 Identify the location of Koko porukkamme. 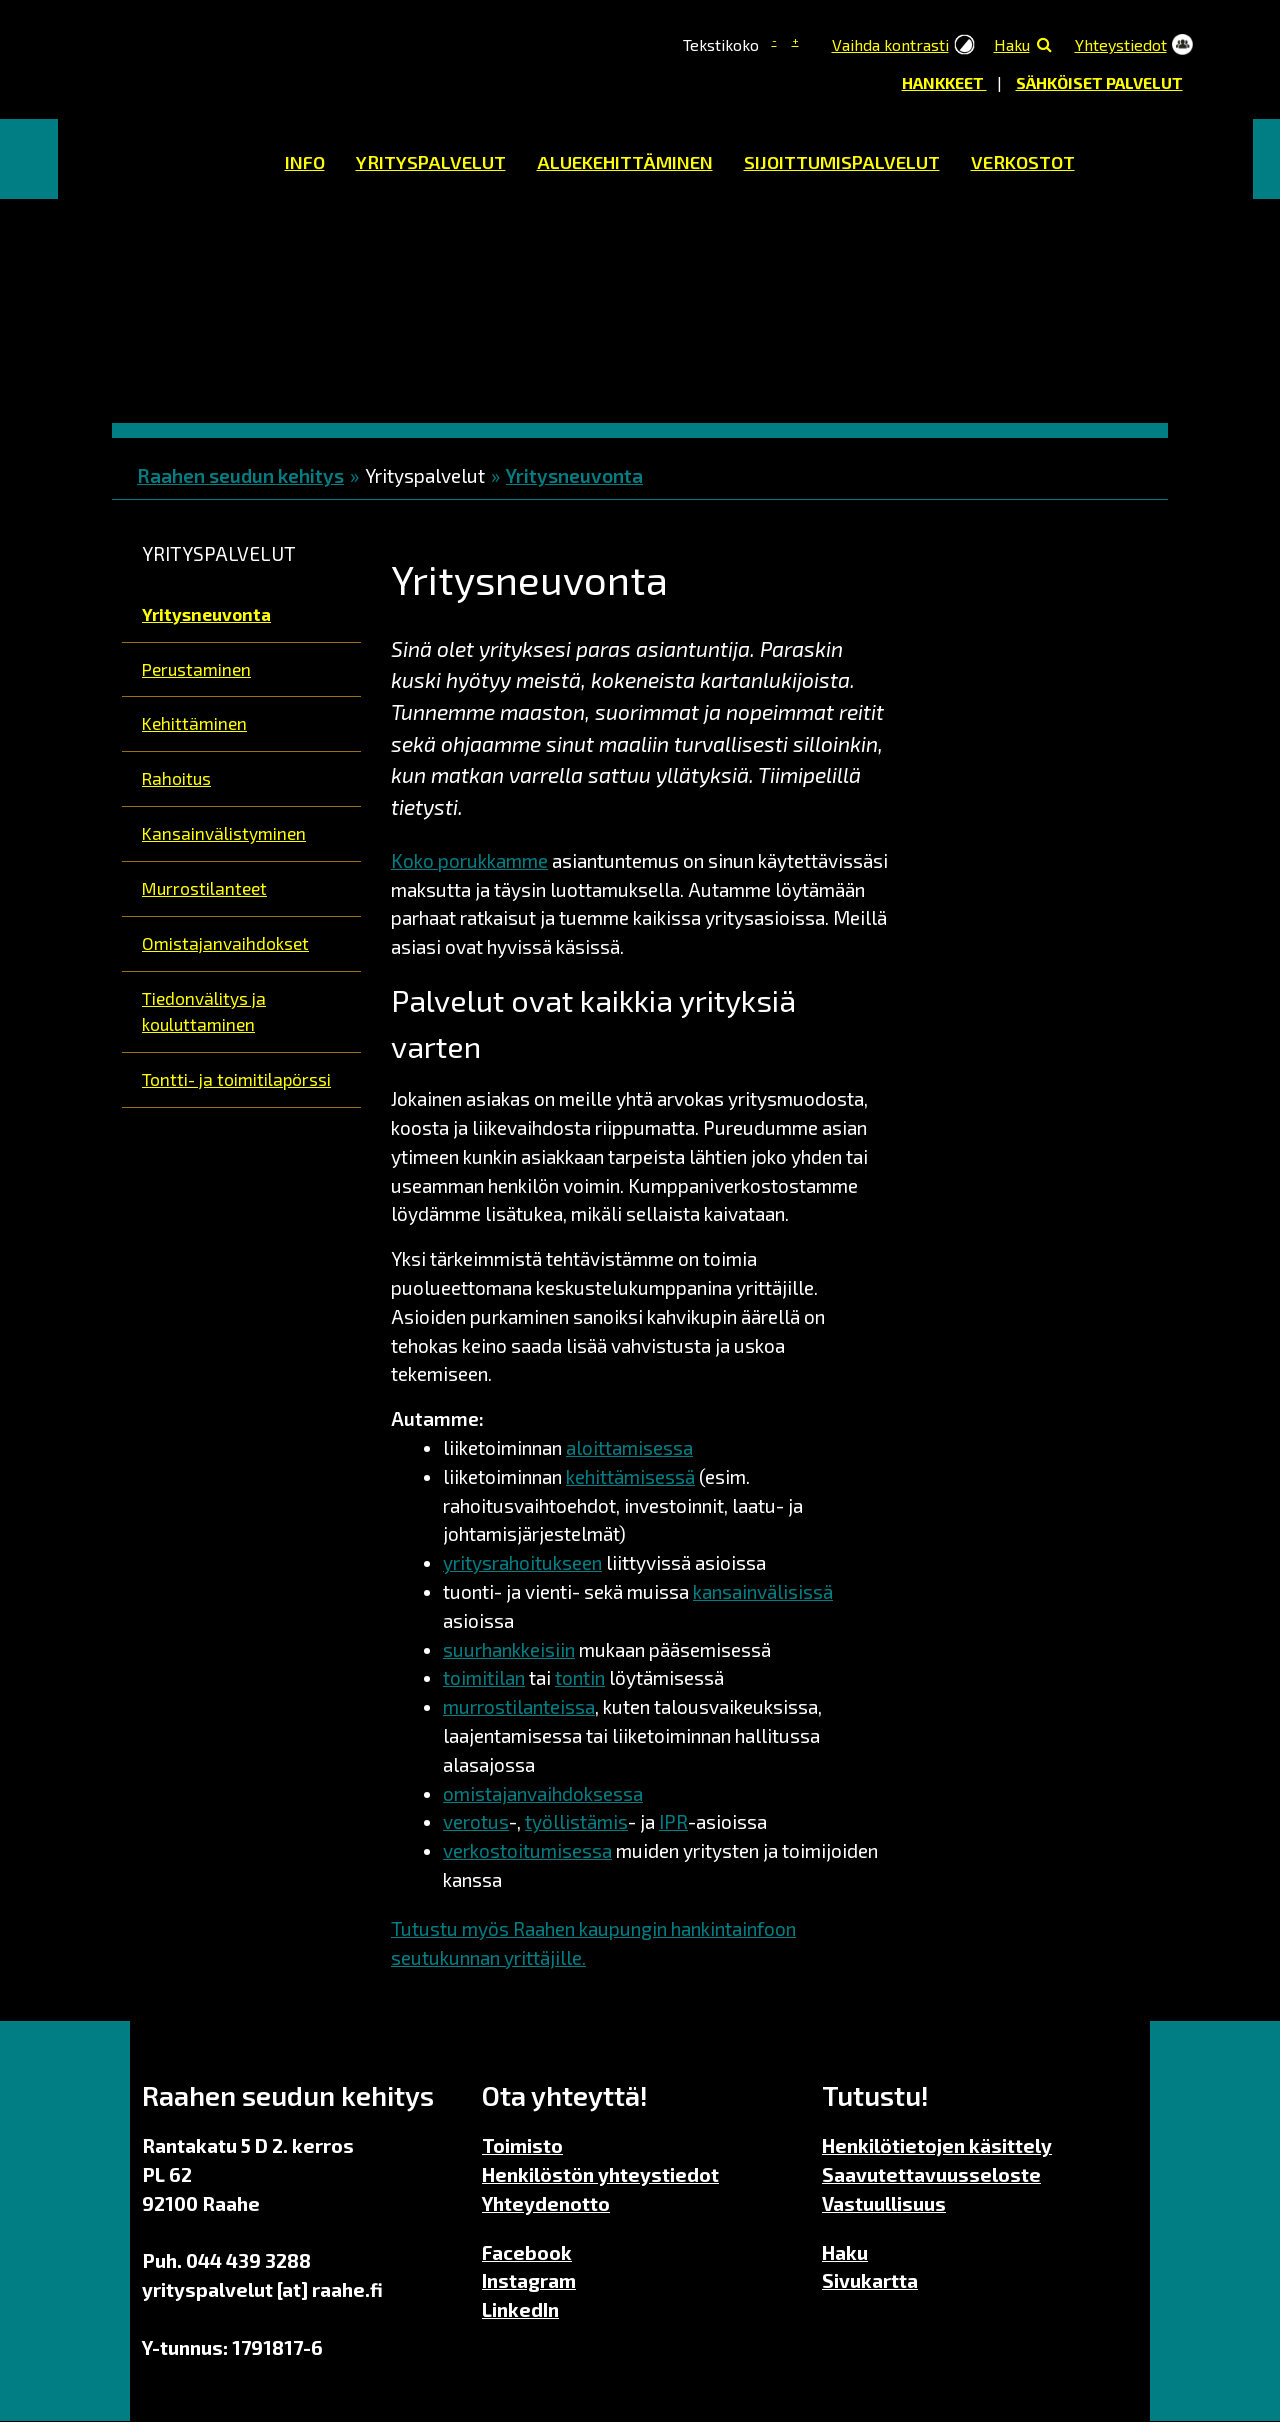
(469, 860).